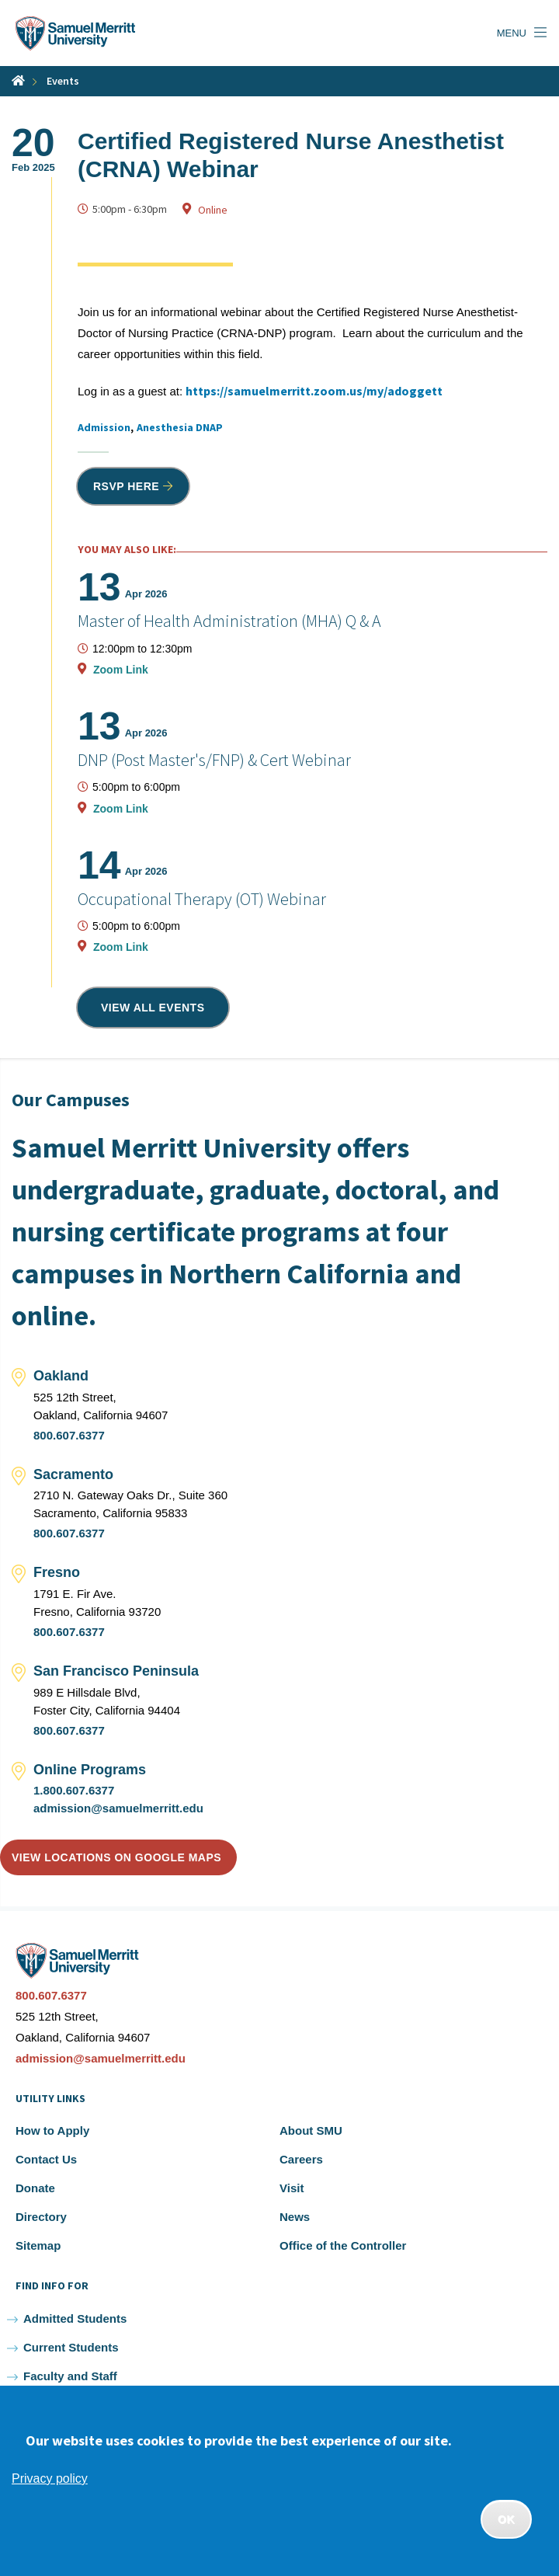 The image size is (559, 2576). Describe the element at coordinates (292, 2188) in the screenshot. I see `Visit` at that location.